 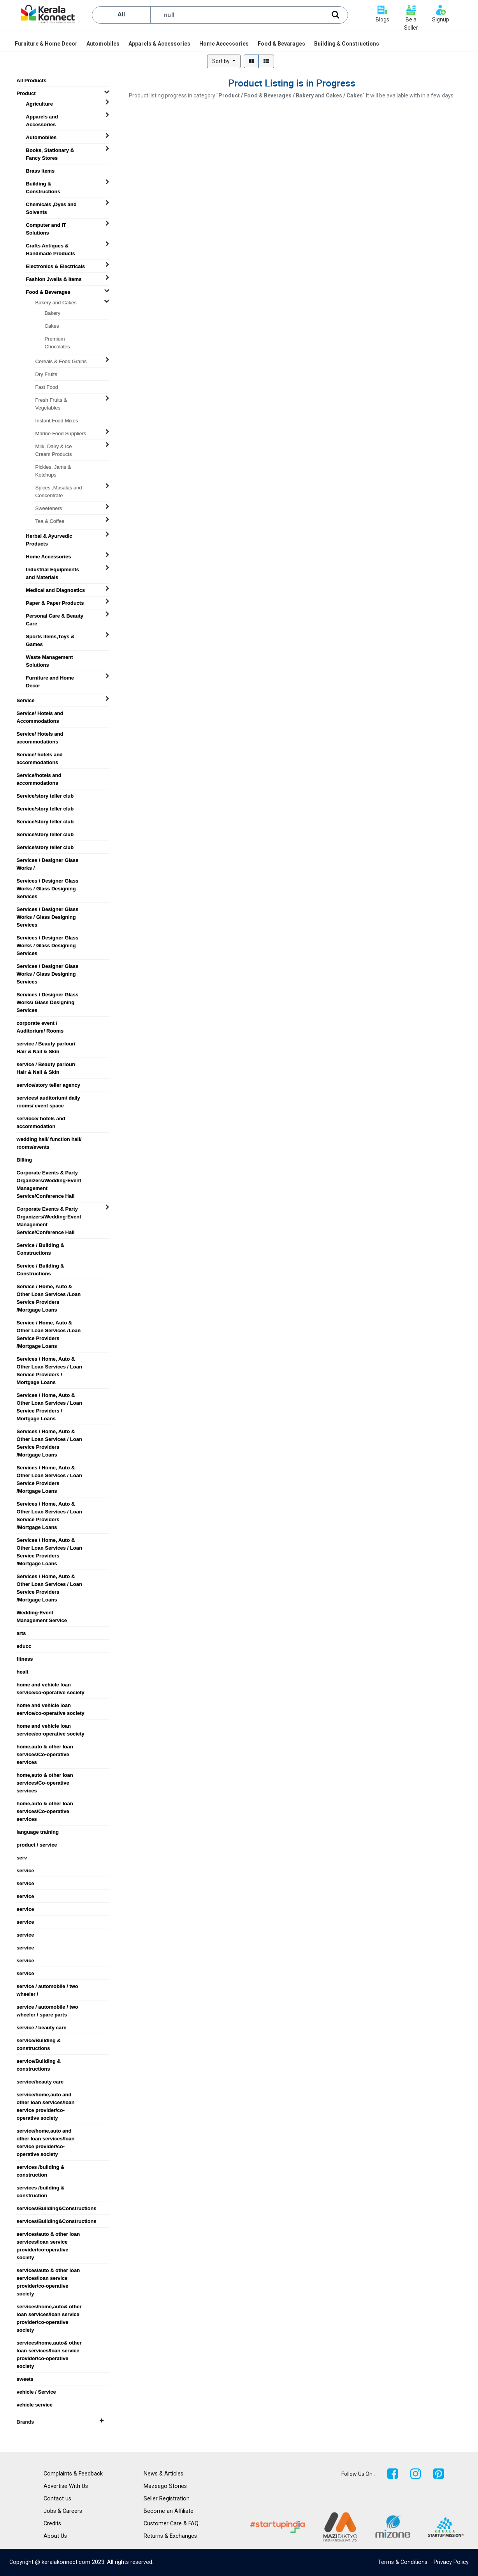 What do you see at coordinates (48, 2234) in the screenshot?
I see `services/auto & other loan services/loan service provider/co-operative society` at bounding box center [48, 2234].